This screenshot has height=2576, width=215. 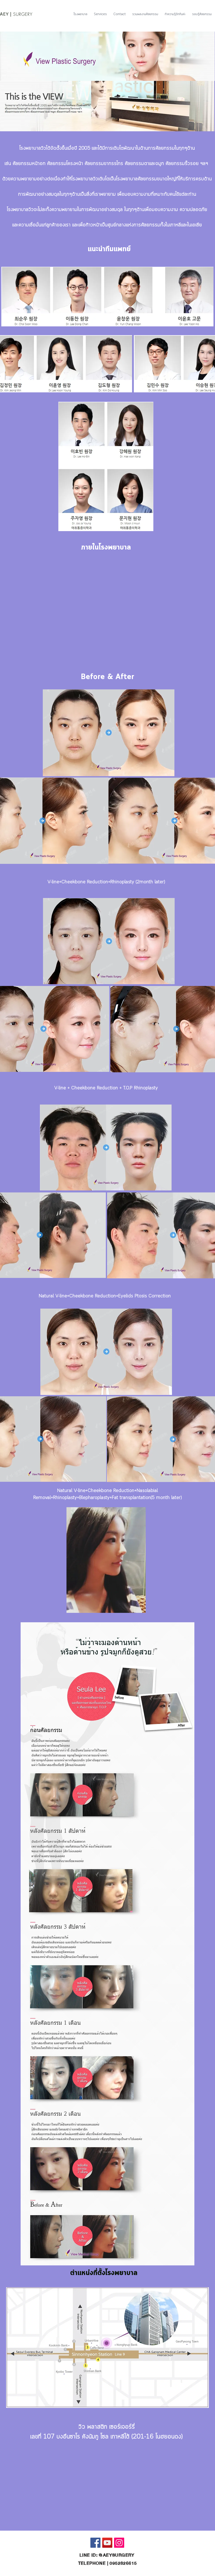 What do you see at coordinates (95, 2543) in the screenshot?
I see `[Aey Surgery ศัลยกรรมเกาหลี]` at bounding box center [95, 2543].